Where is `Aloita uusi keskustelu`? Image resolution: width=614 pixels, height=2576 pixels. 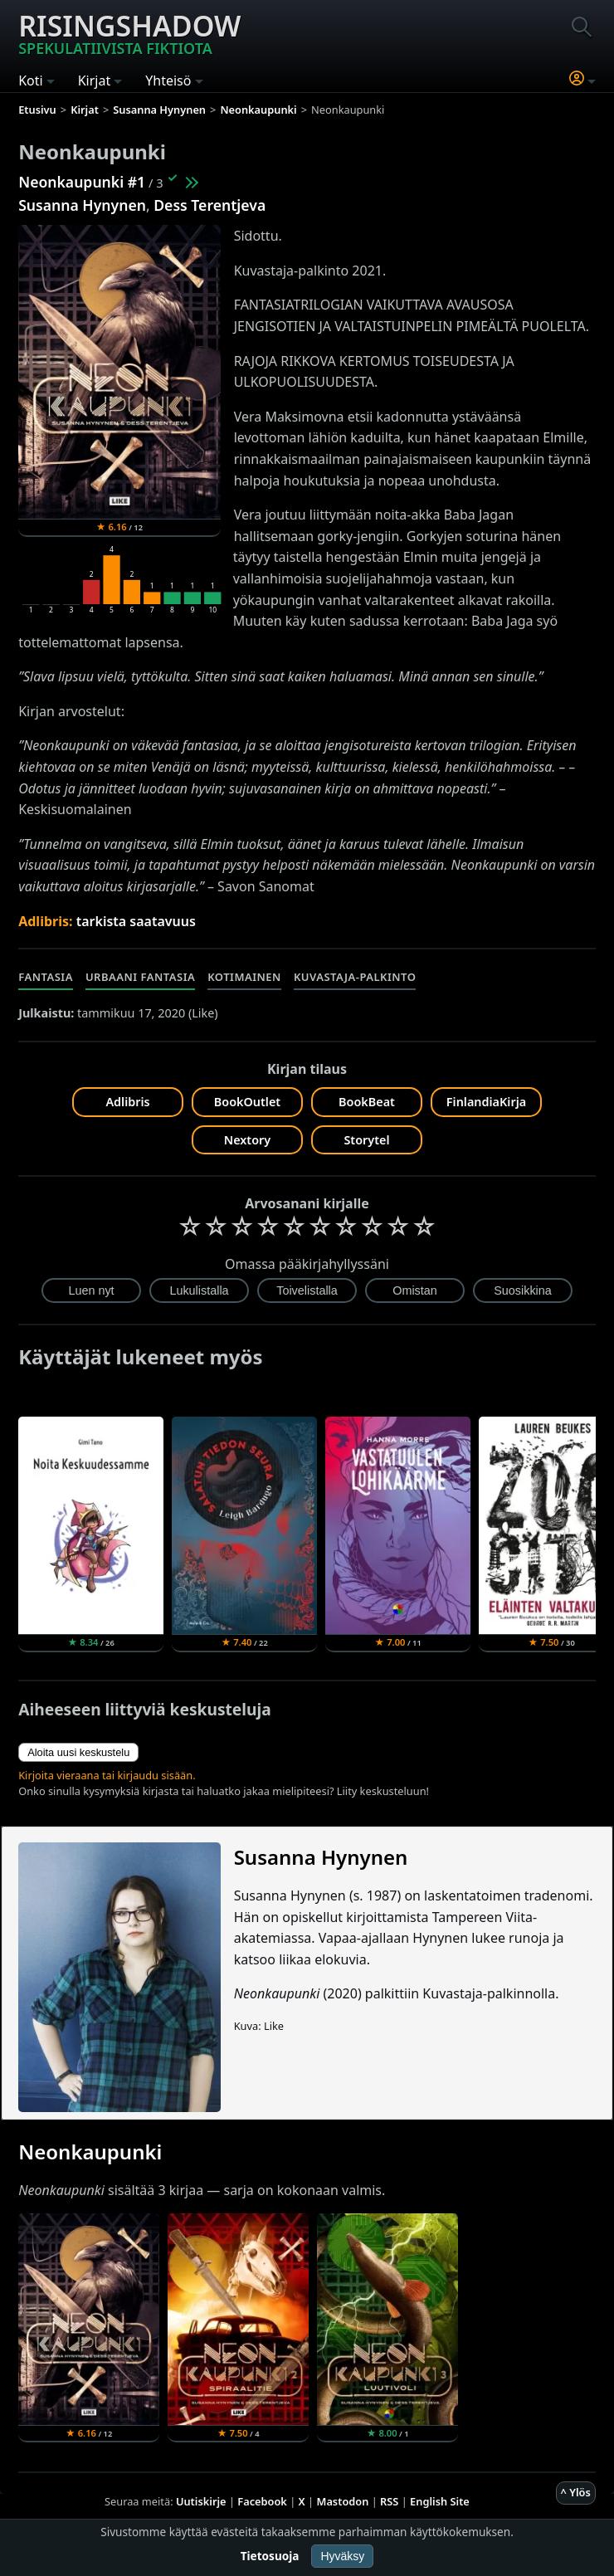 Aloita uusi keskustelu is located at coordinates (78, 1752).